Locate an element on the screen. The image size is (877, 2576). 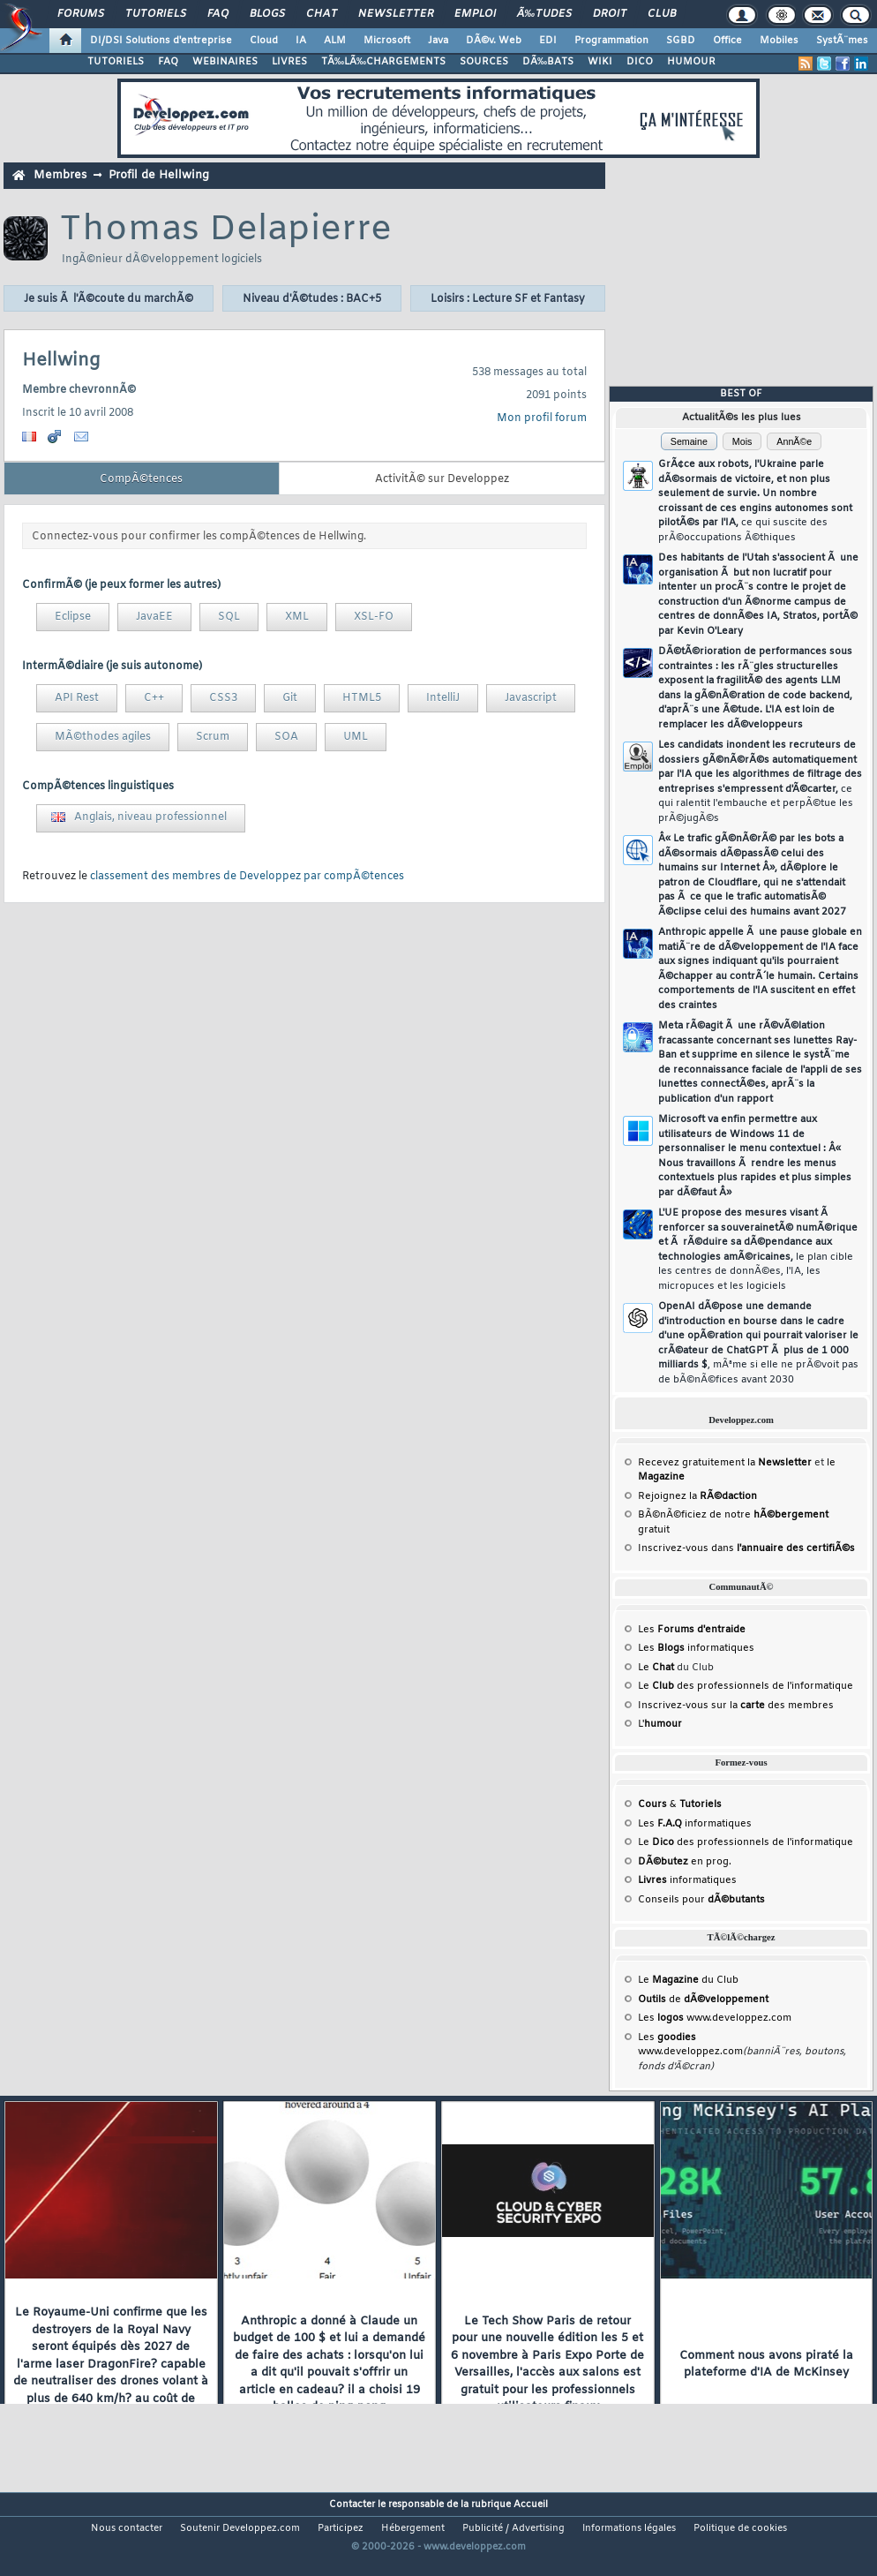
SOURCES is located at coordinates (484, 62).